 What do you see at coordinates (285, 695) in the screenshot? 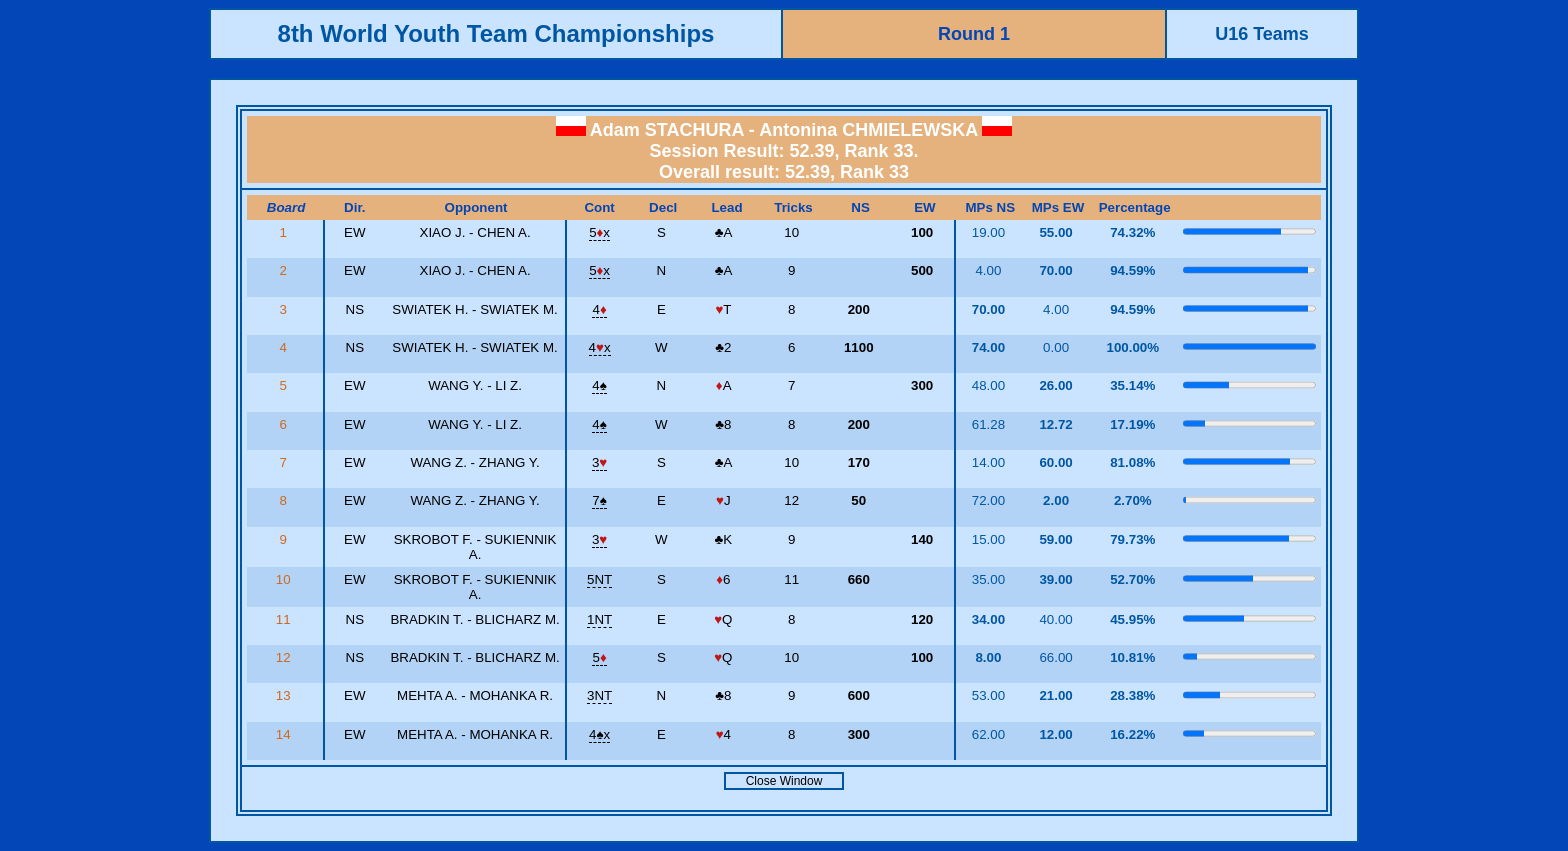
I see `13` at bounding box center [285, 695].